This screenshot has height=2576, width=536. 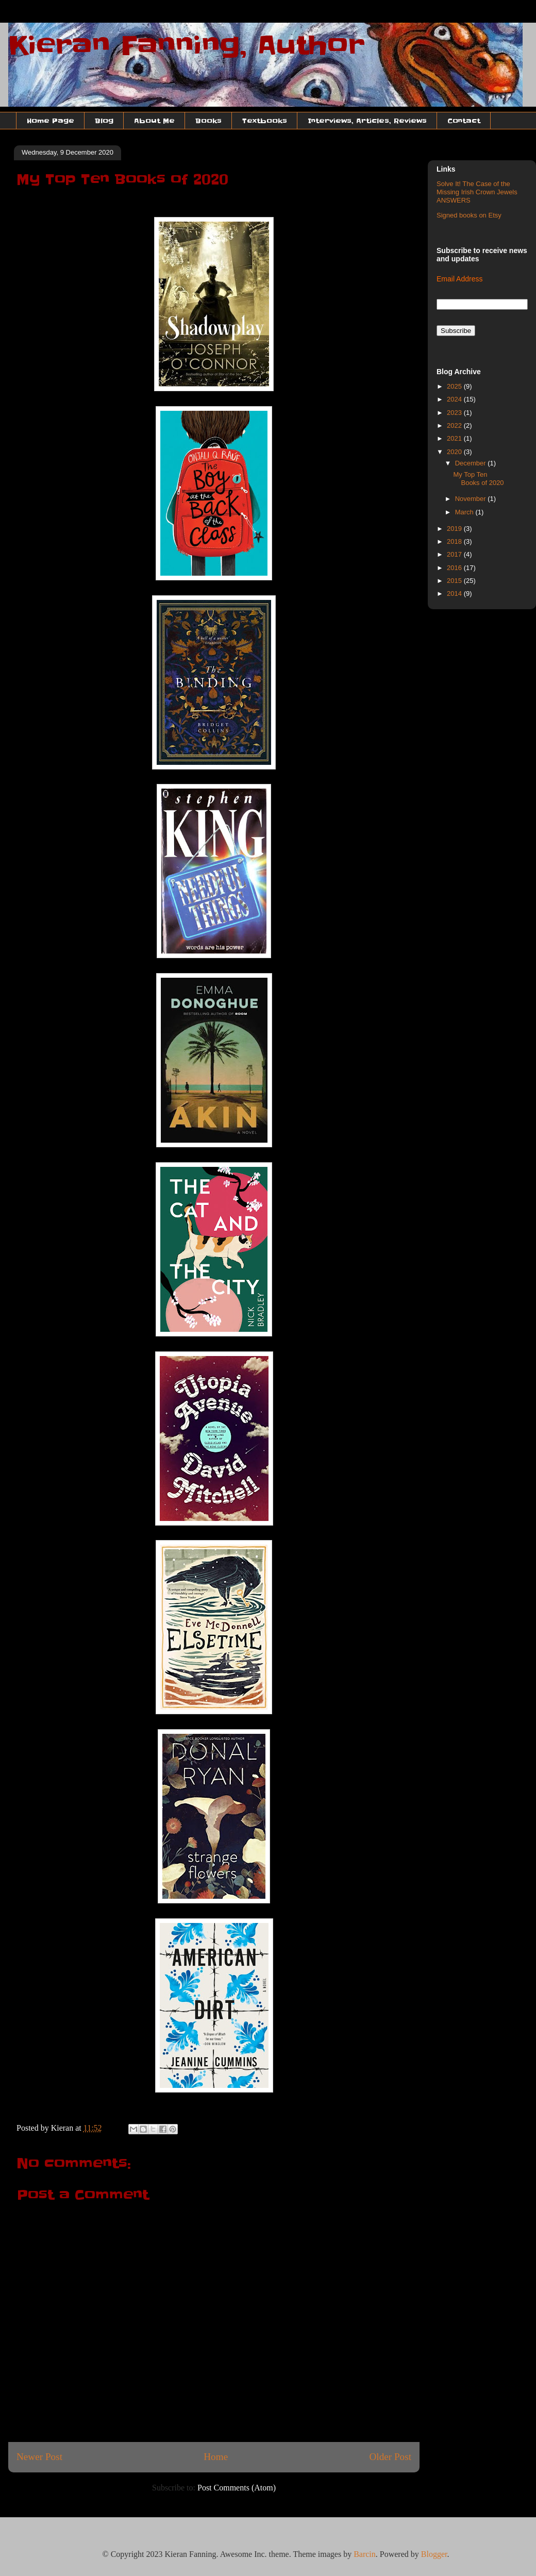 What do you see at coordinates (390, 2456) in the screenshot?
I see `Older Post` at bounding box center [390, 2456].